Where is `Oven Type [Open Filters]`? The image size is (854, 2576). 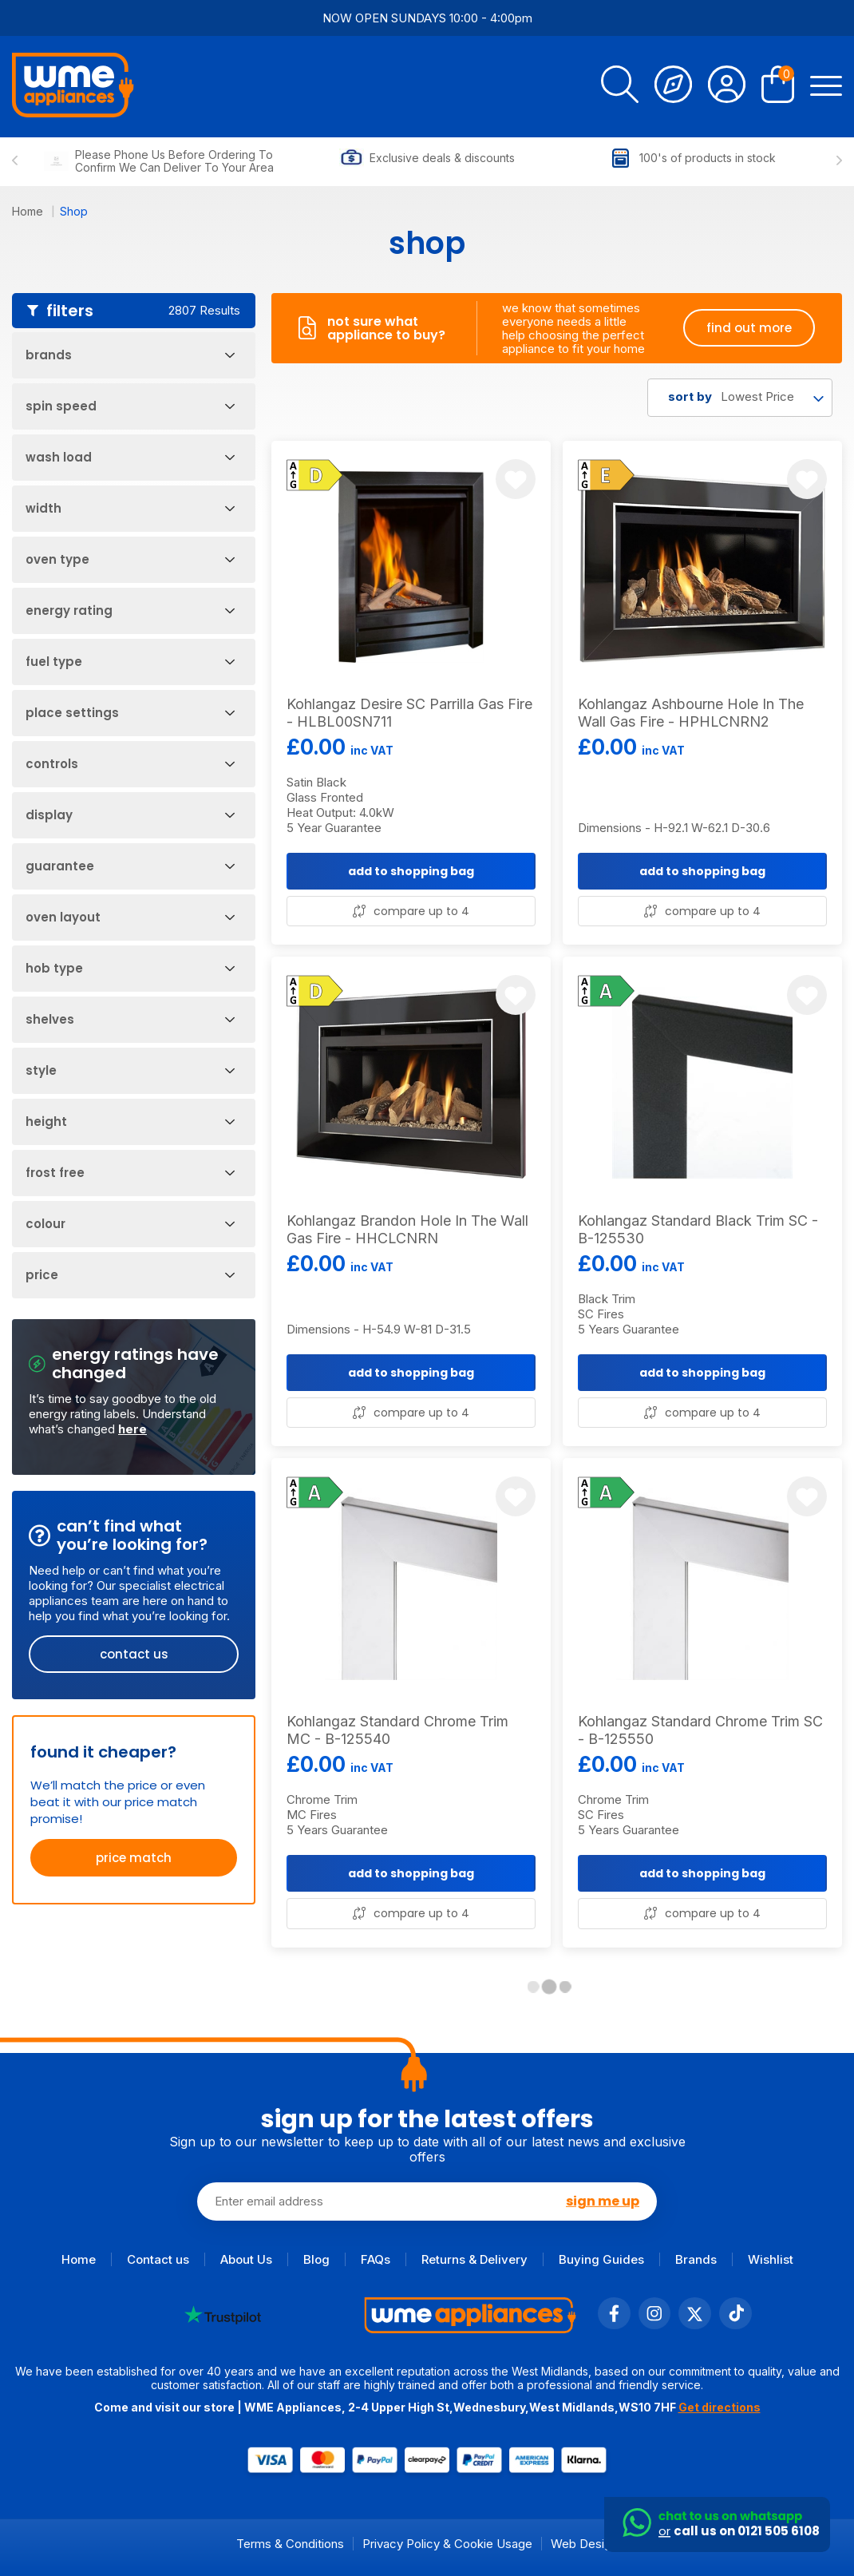
Oven Type [Open Filters] is located at coordinates (130, 559).